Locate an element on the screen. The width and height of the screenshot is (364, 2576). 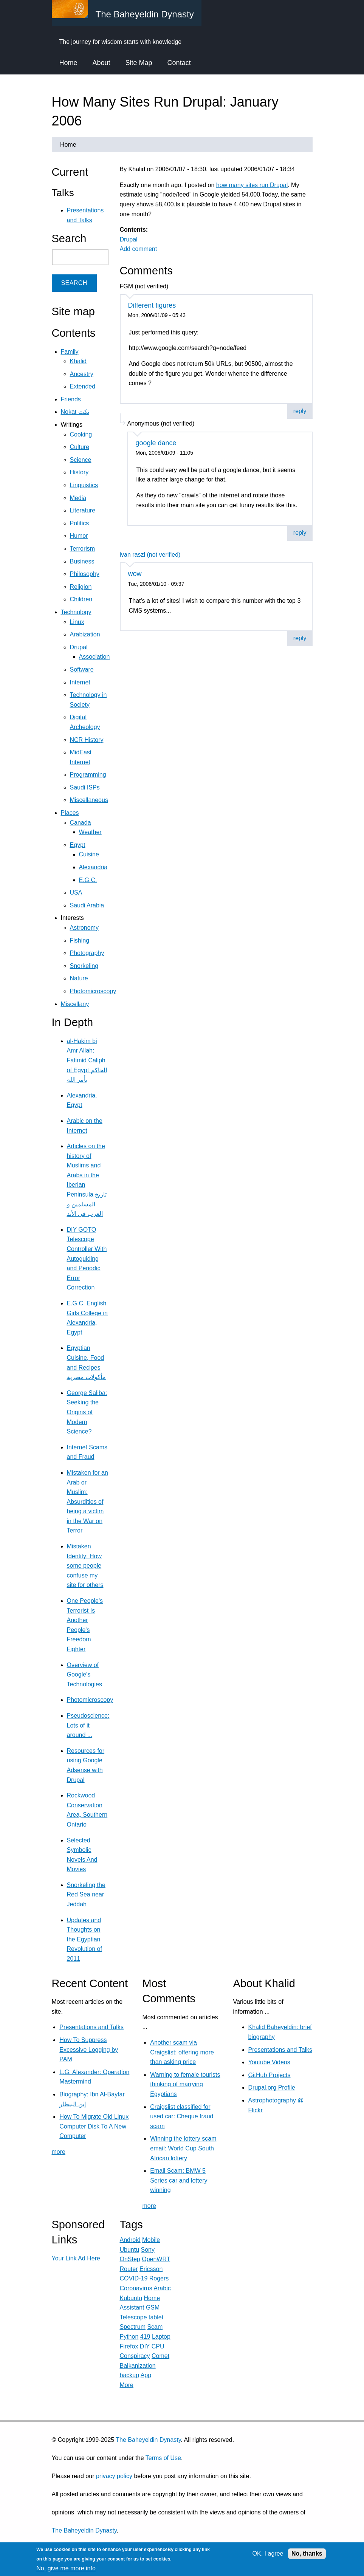
Fishing is located at coordinates (80, 940).